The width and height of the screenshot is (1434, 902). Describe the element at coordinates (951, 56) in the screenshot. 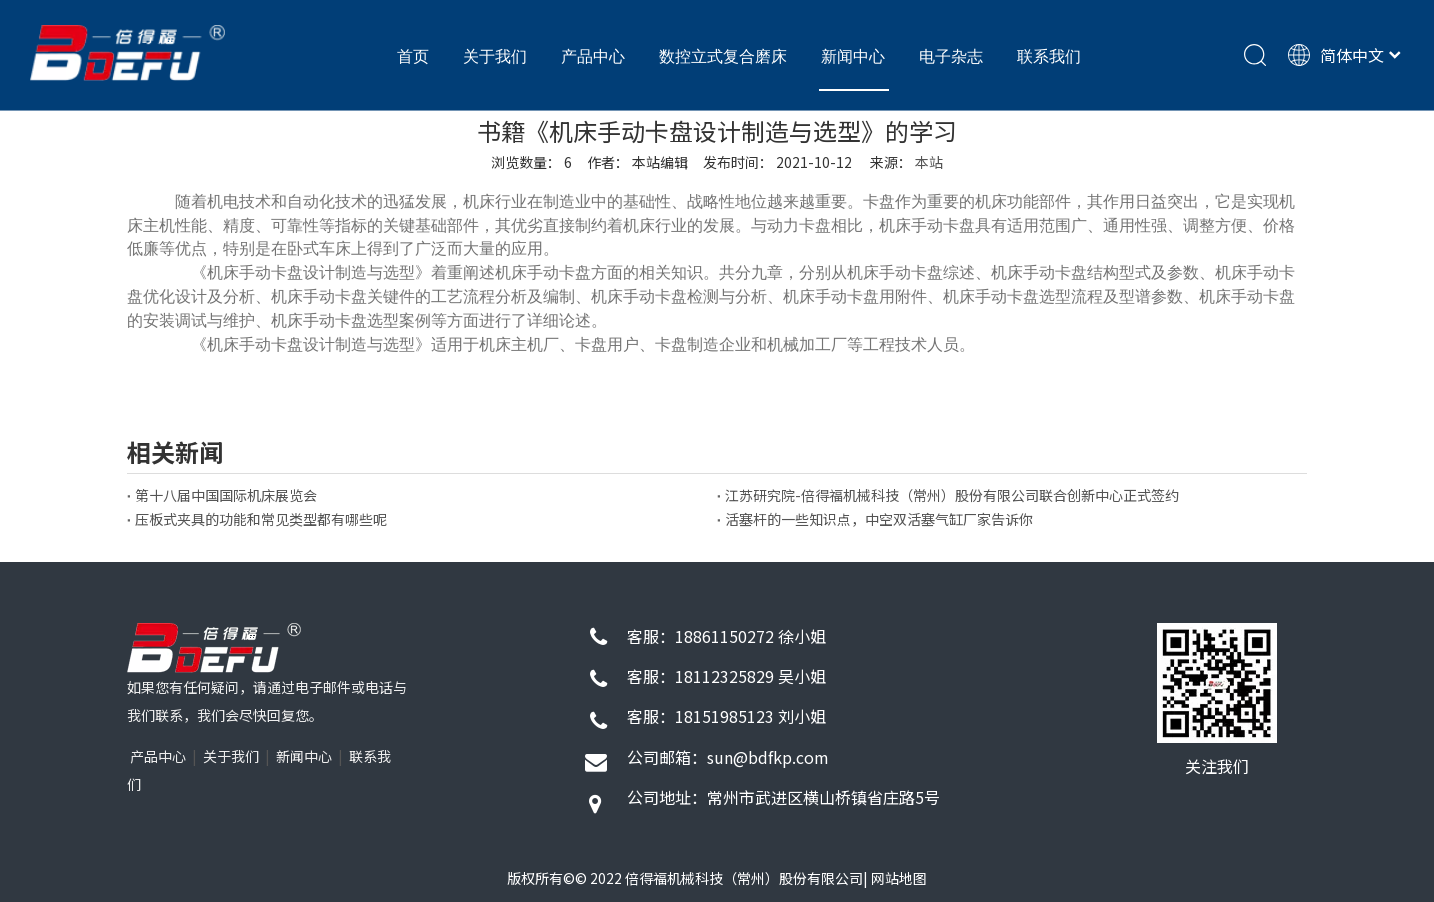

I see `电子杂志` at that location.